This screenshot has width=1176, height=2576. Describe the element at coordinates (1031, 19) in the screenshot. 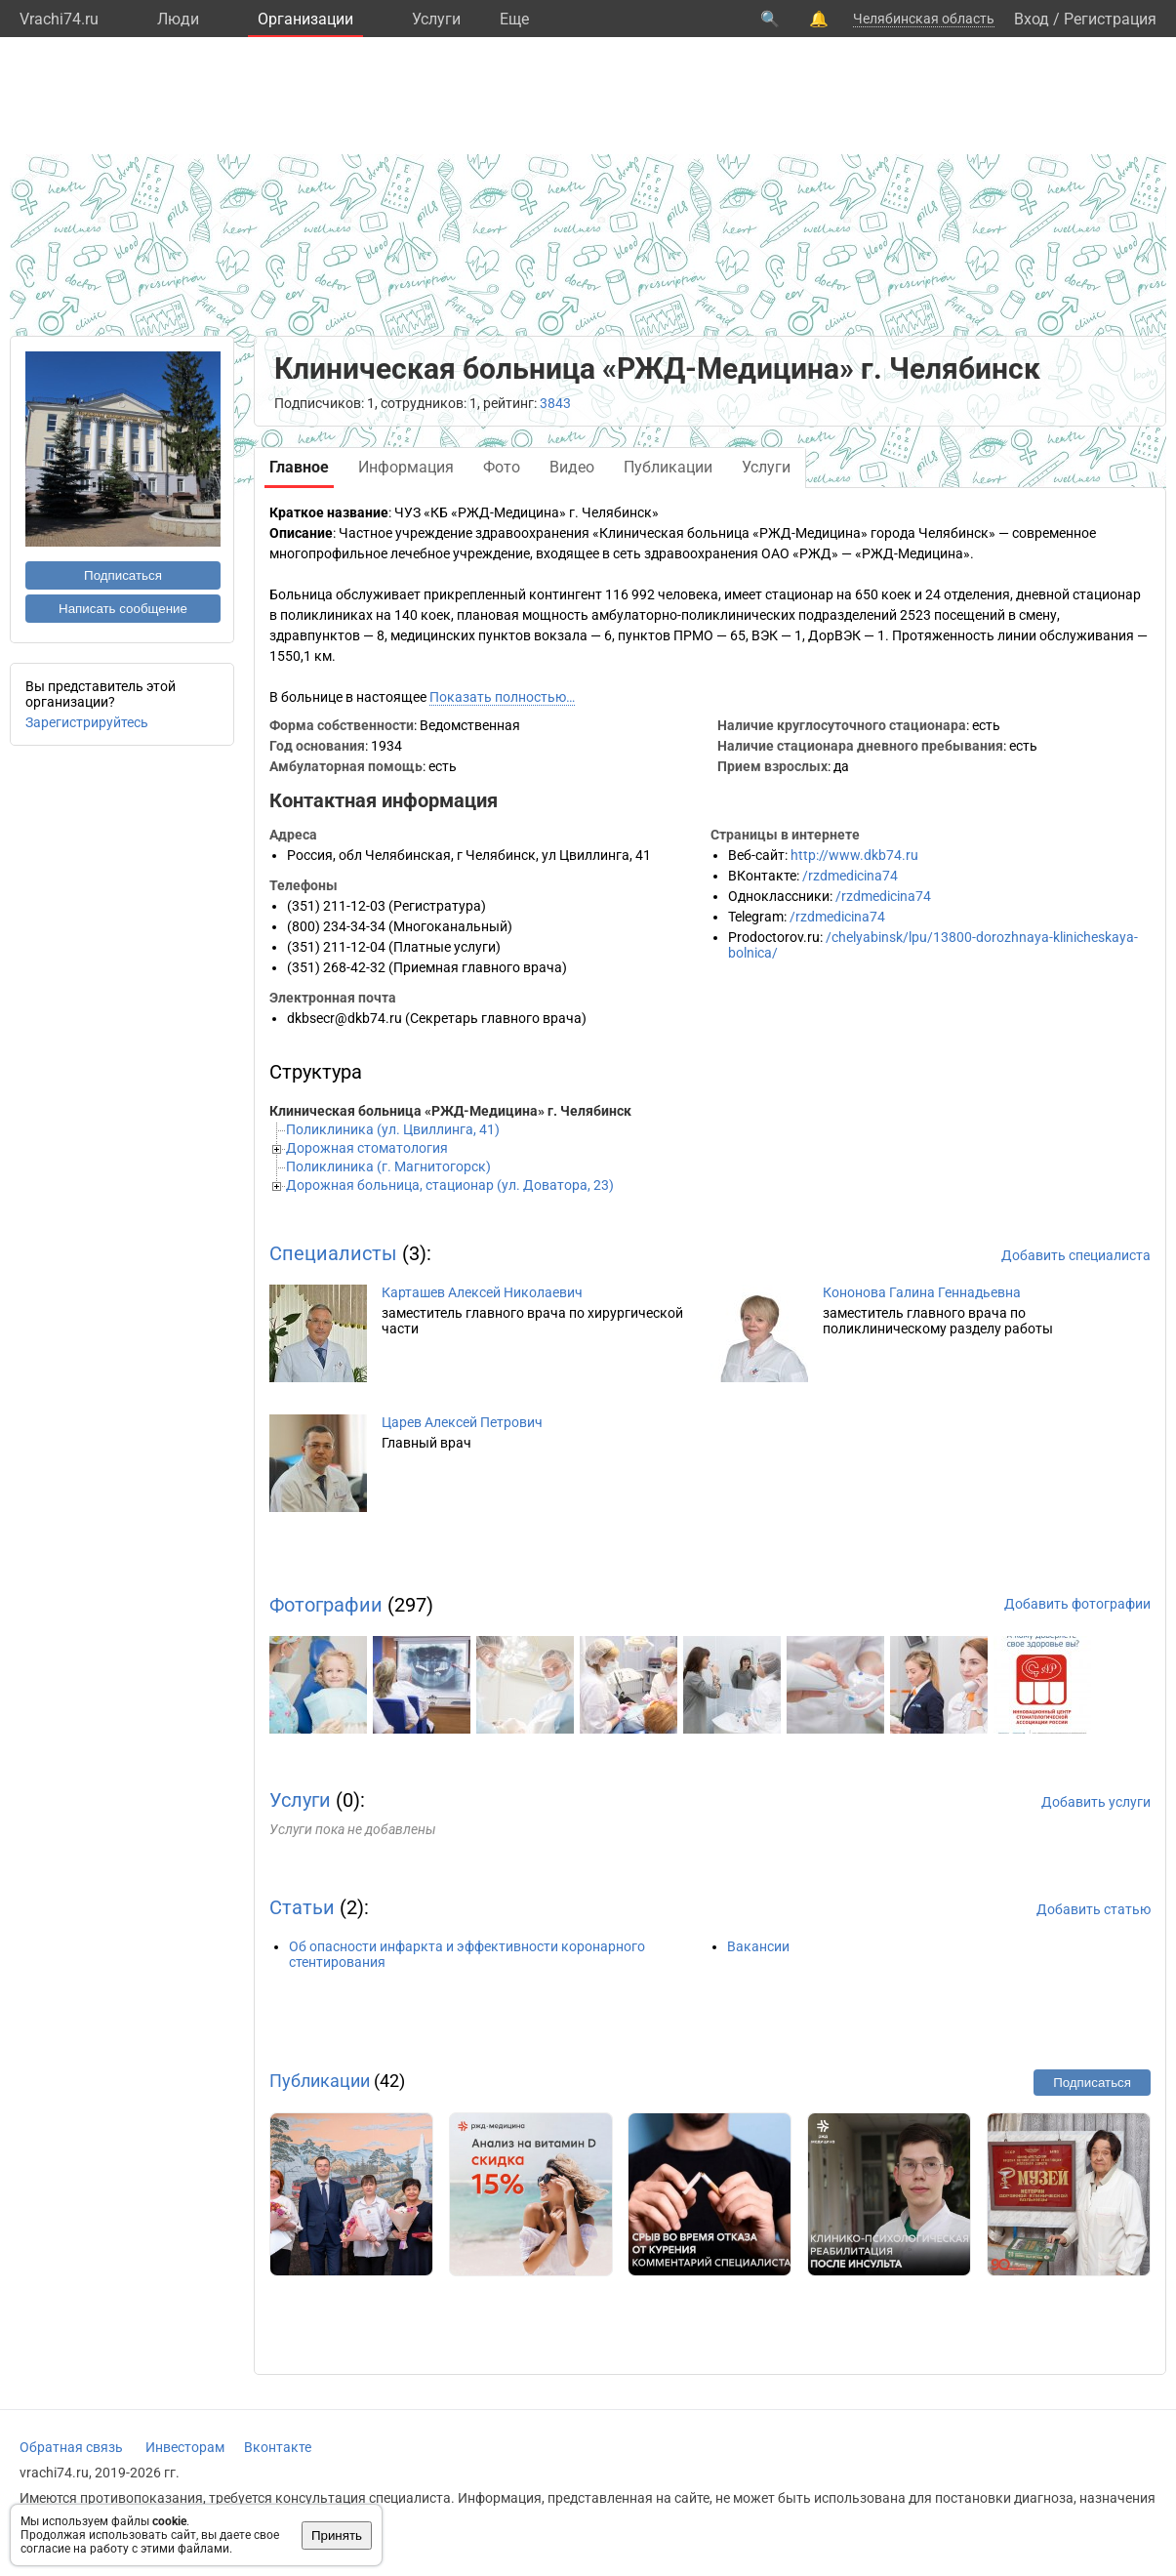

I see `Вход` at that location.